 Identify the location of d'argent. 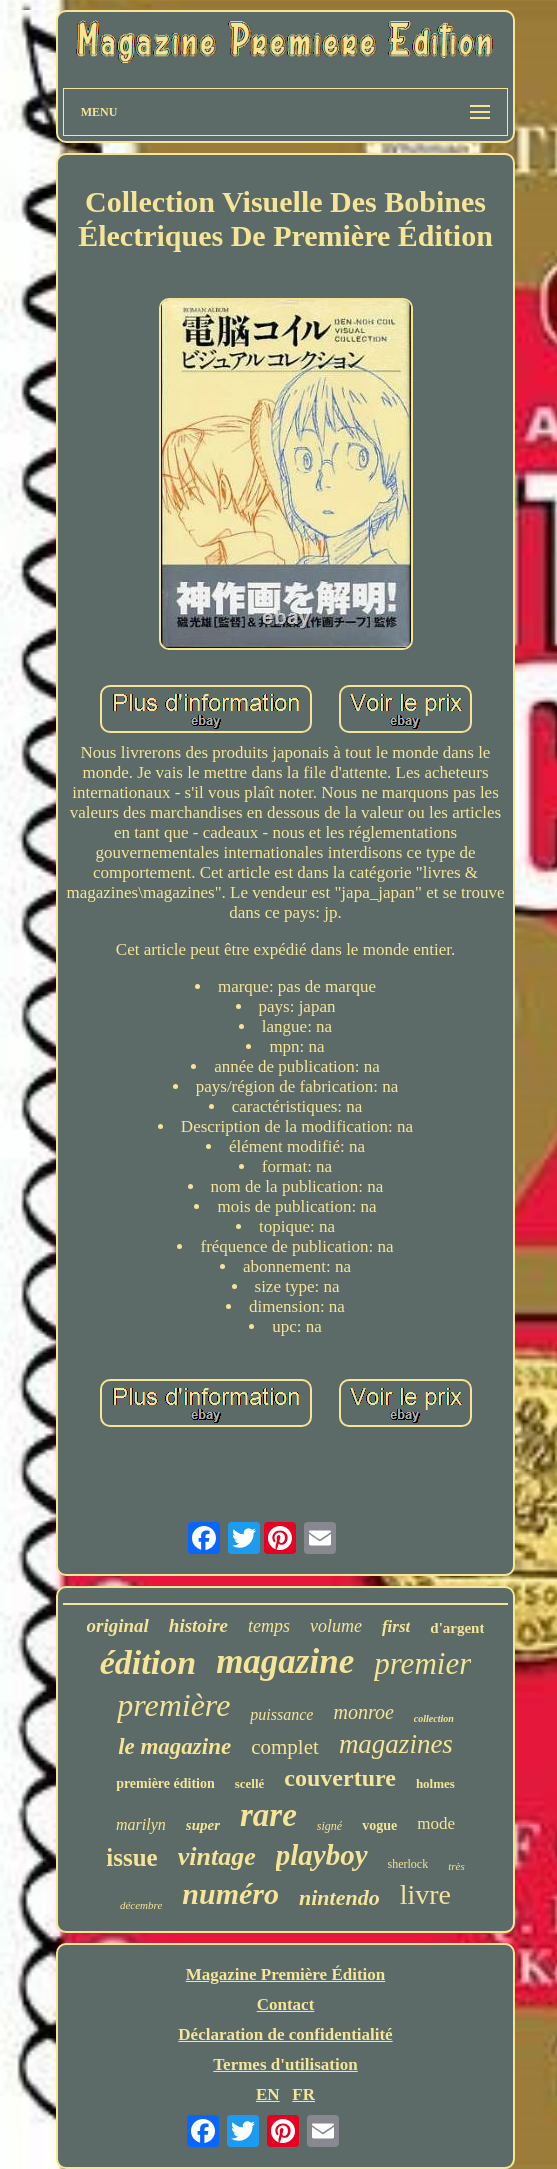
(457, 1628).